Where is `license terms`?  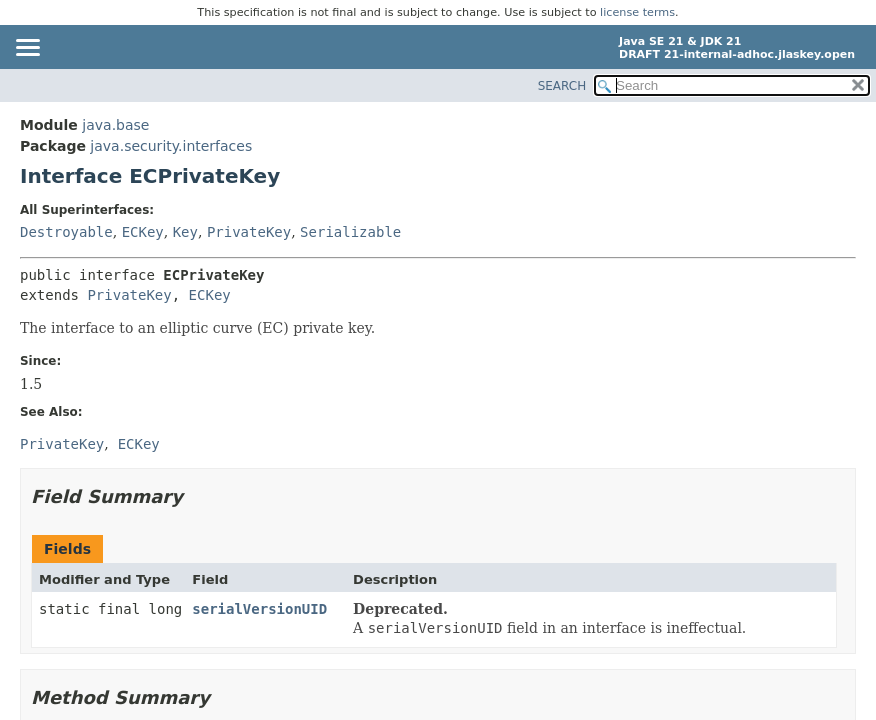
license terms is located at coordinates (637, 12).